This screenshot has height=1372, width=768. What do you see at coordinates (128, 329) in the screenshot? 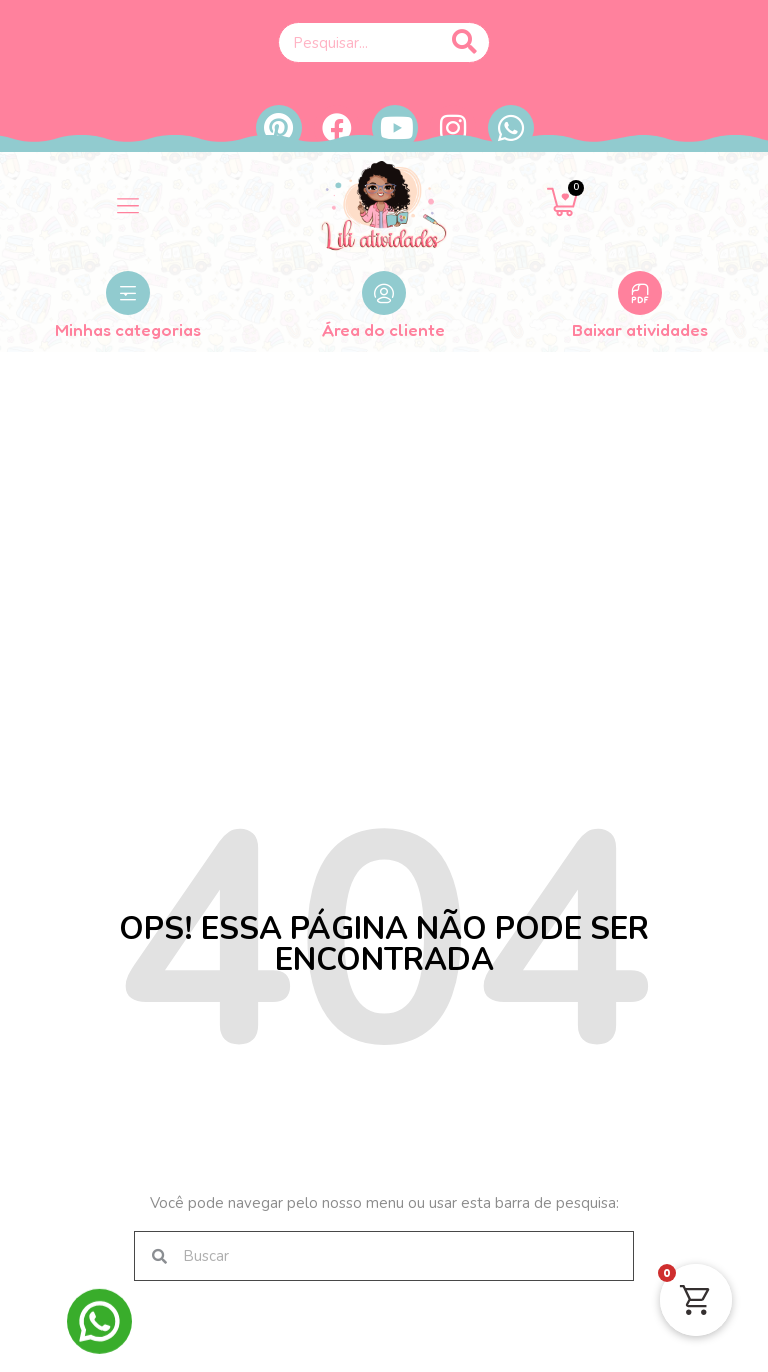
I see `Minhas categorias` at bounding box center [128, 329].